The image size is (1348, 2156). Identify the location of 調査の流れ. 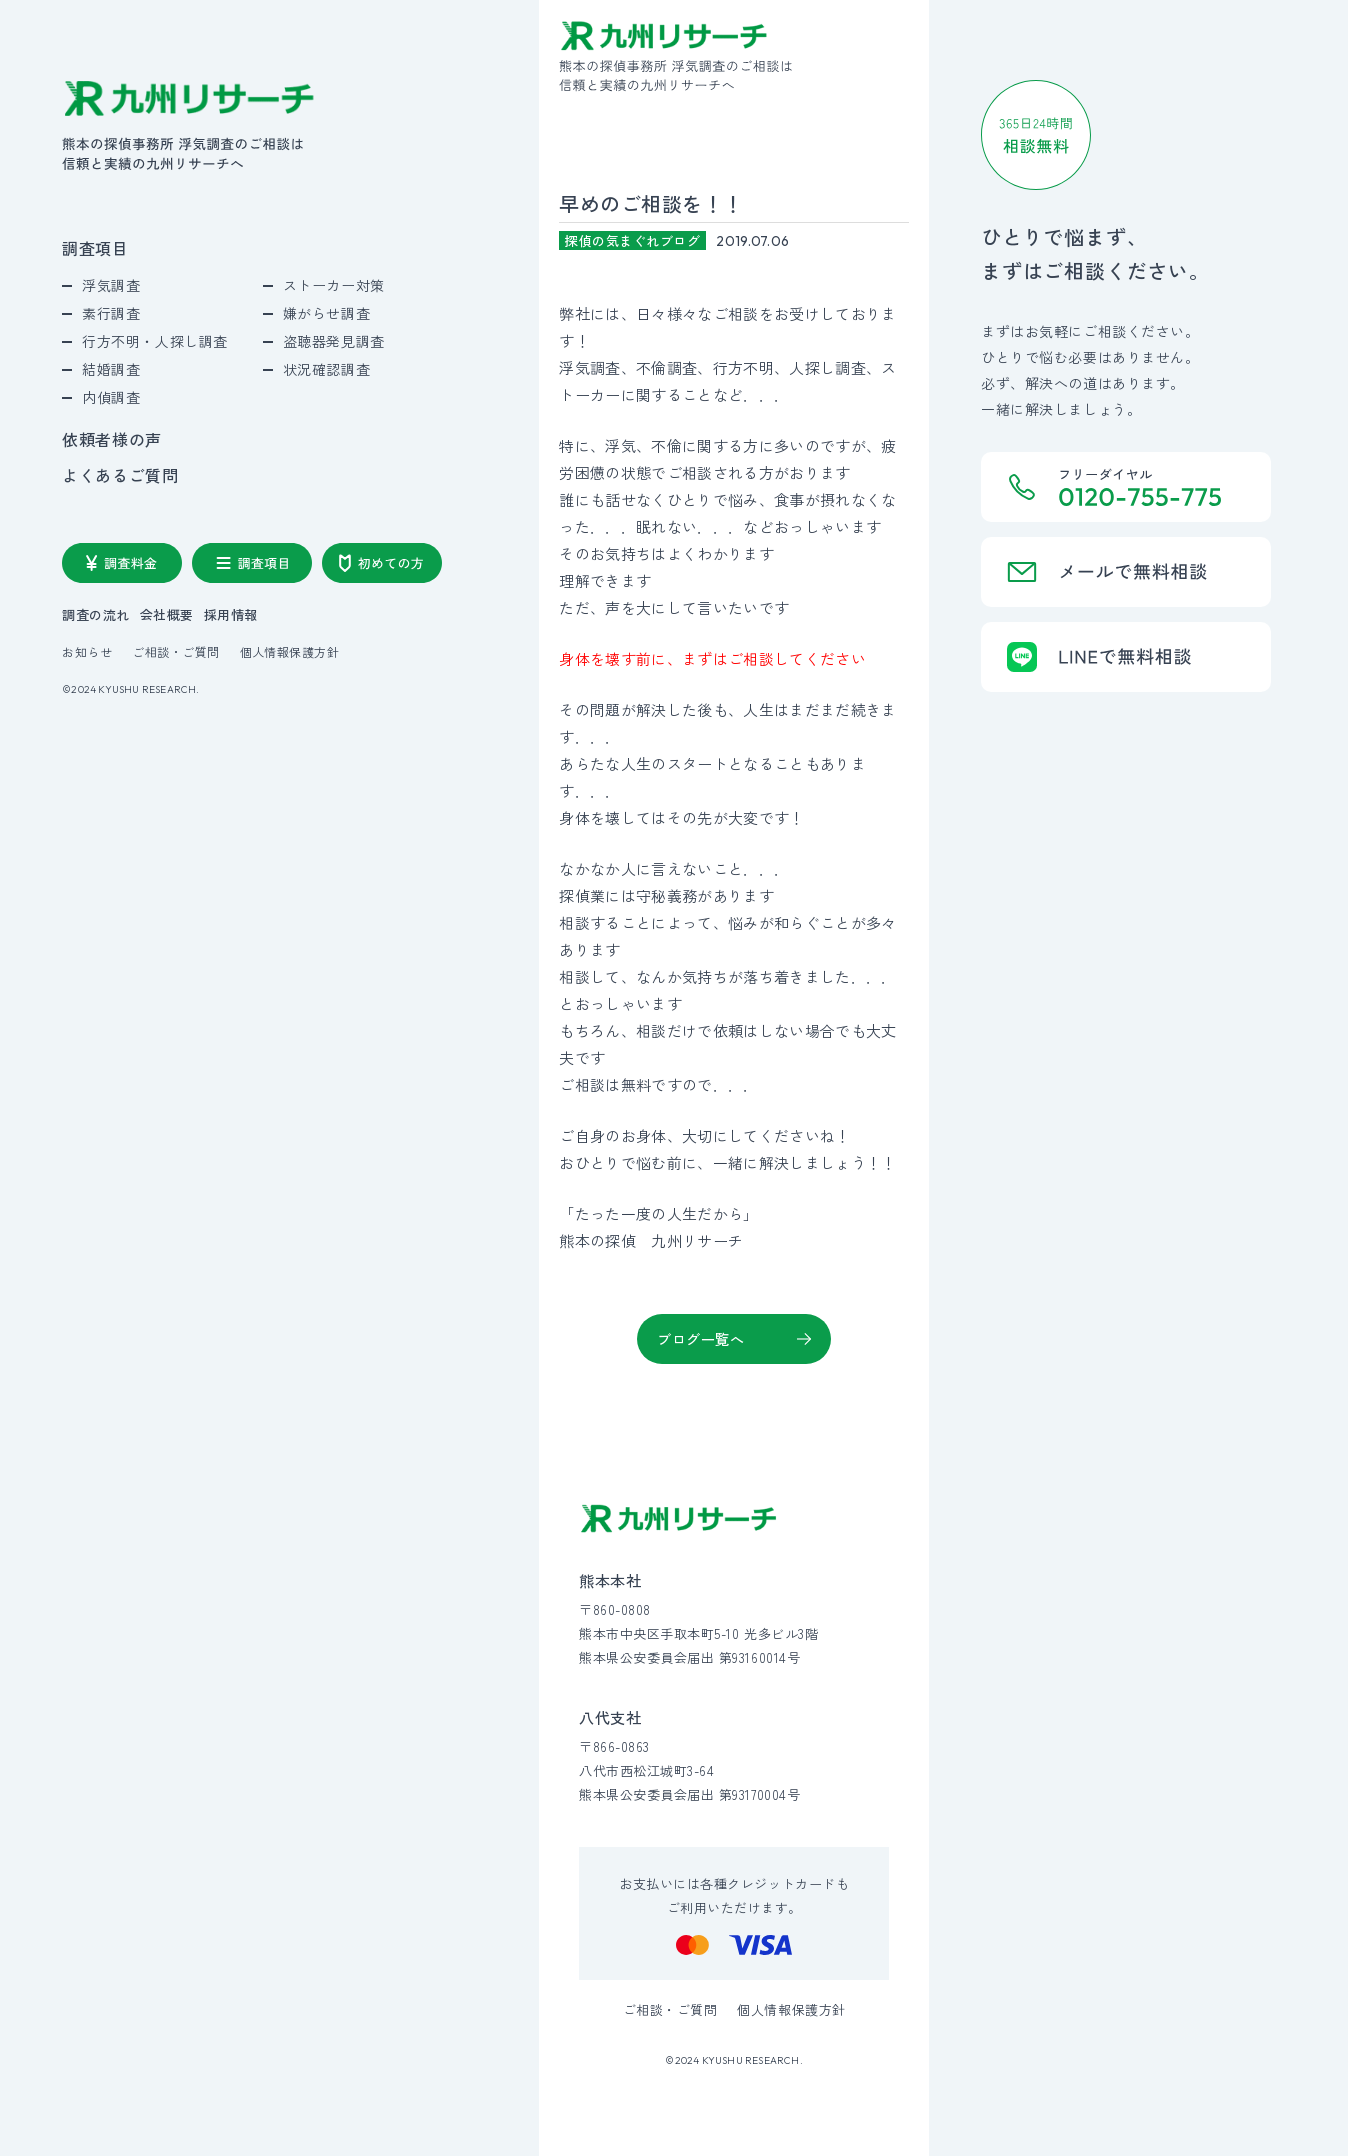
(96, 614).